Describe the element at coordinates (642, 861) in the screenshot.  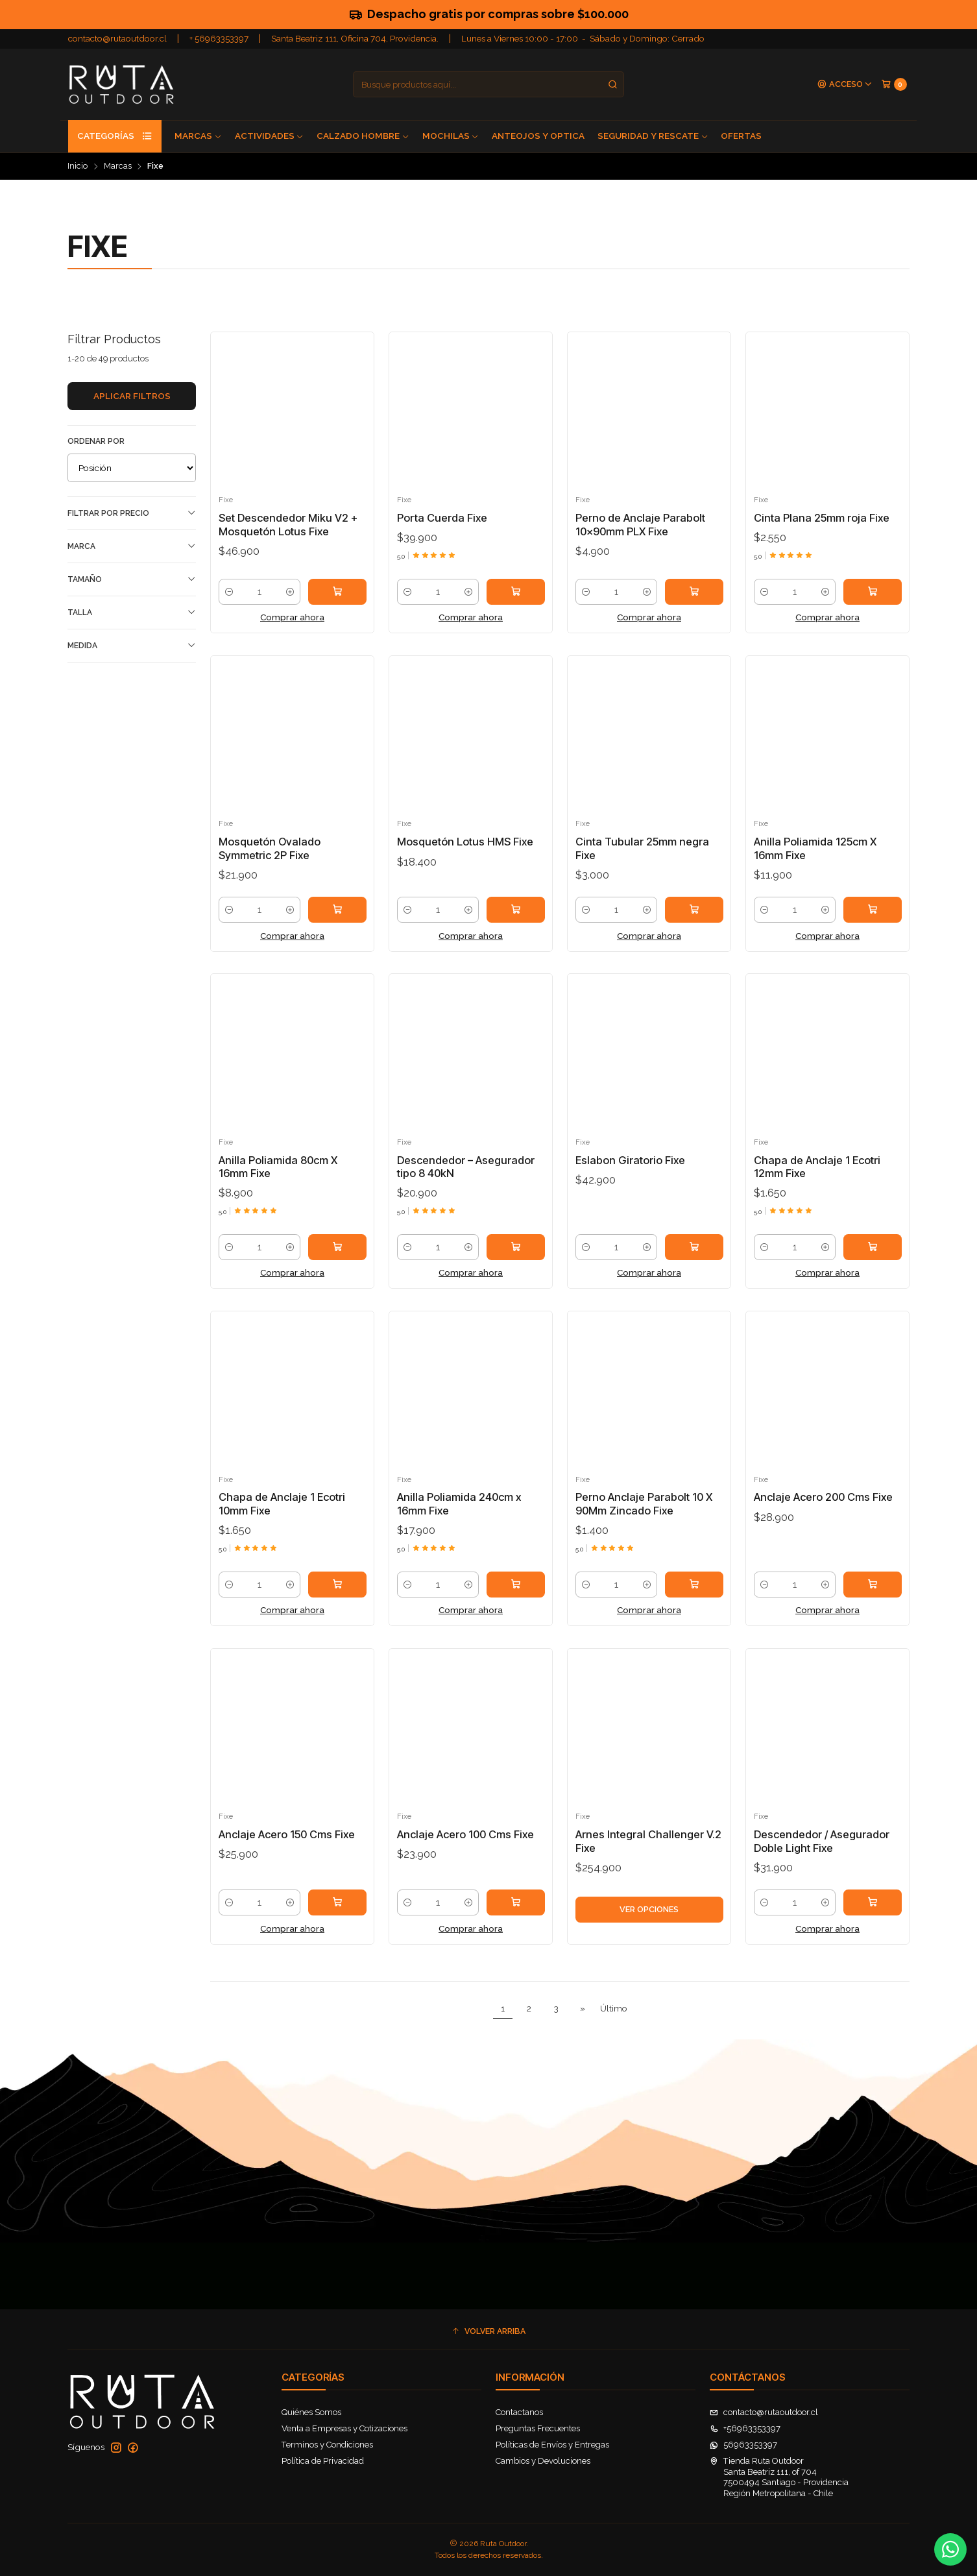
I see `Cinta Tubular 25mm negra Fixe` at that location.